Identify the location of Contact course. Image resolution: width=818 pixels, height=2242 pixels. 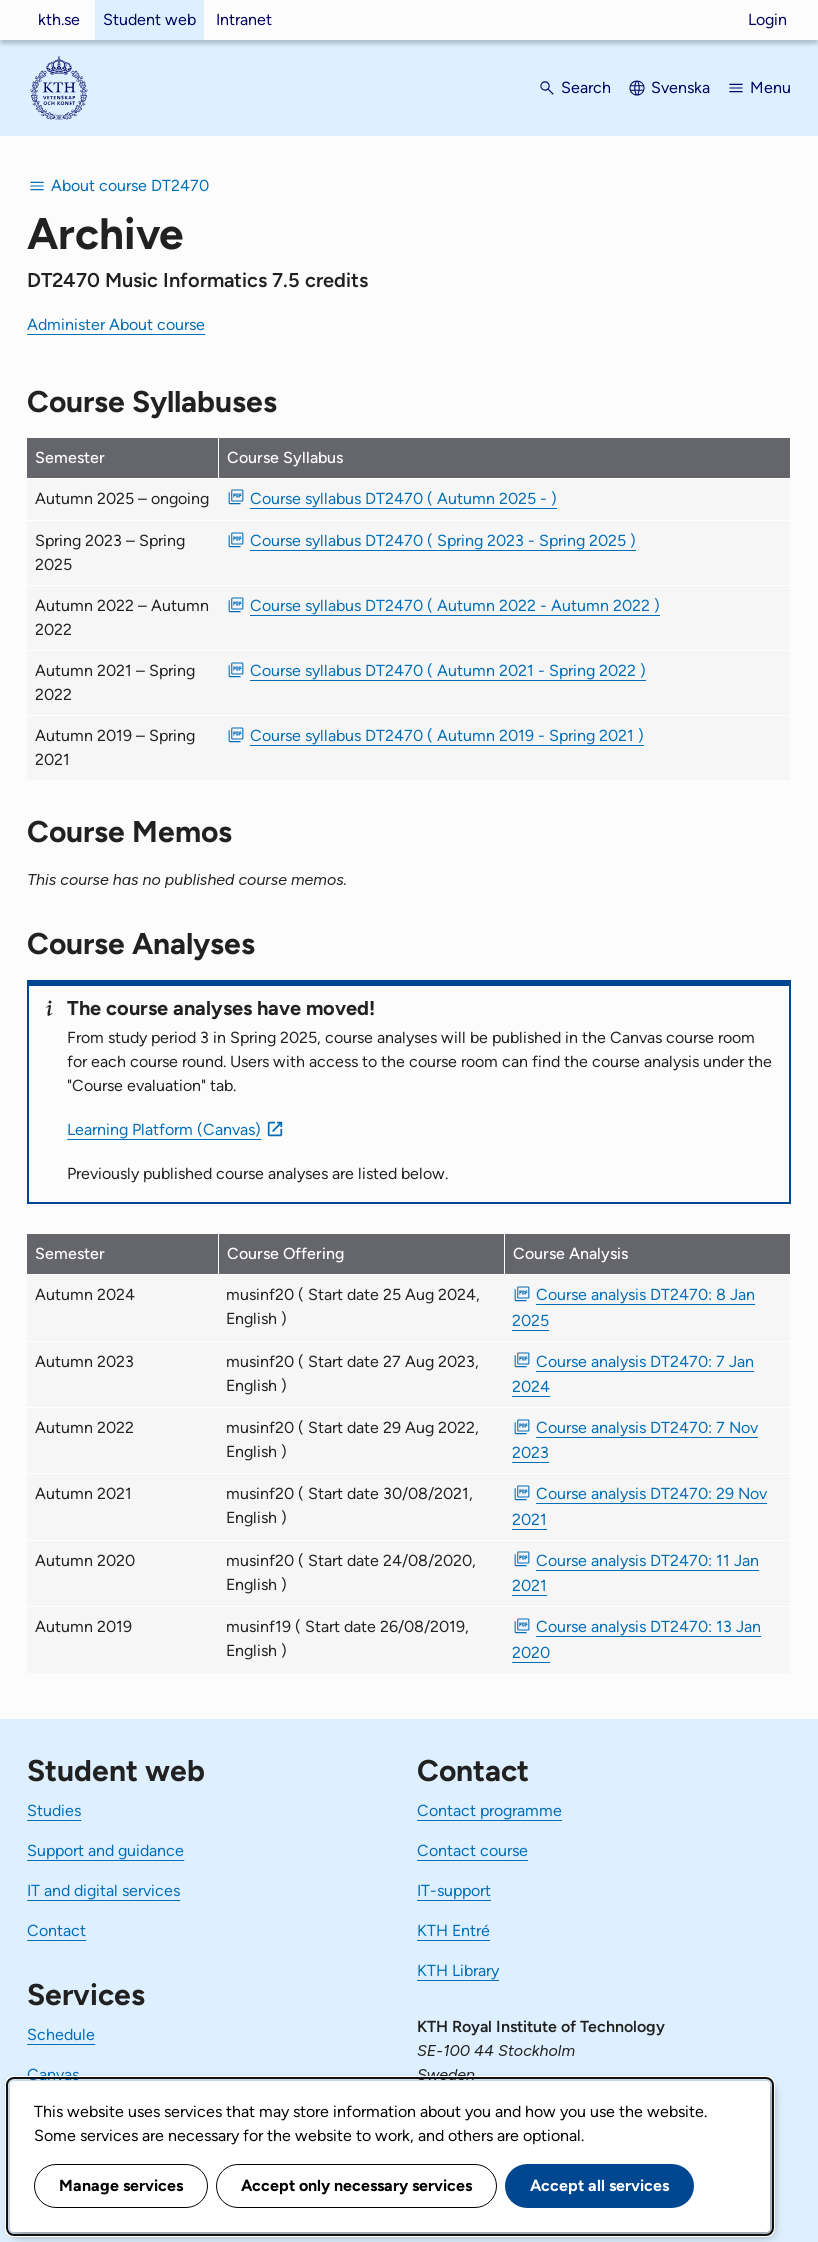
(472, 1850).